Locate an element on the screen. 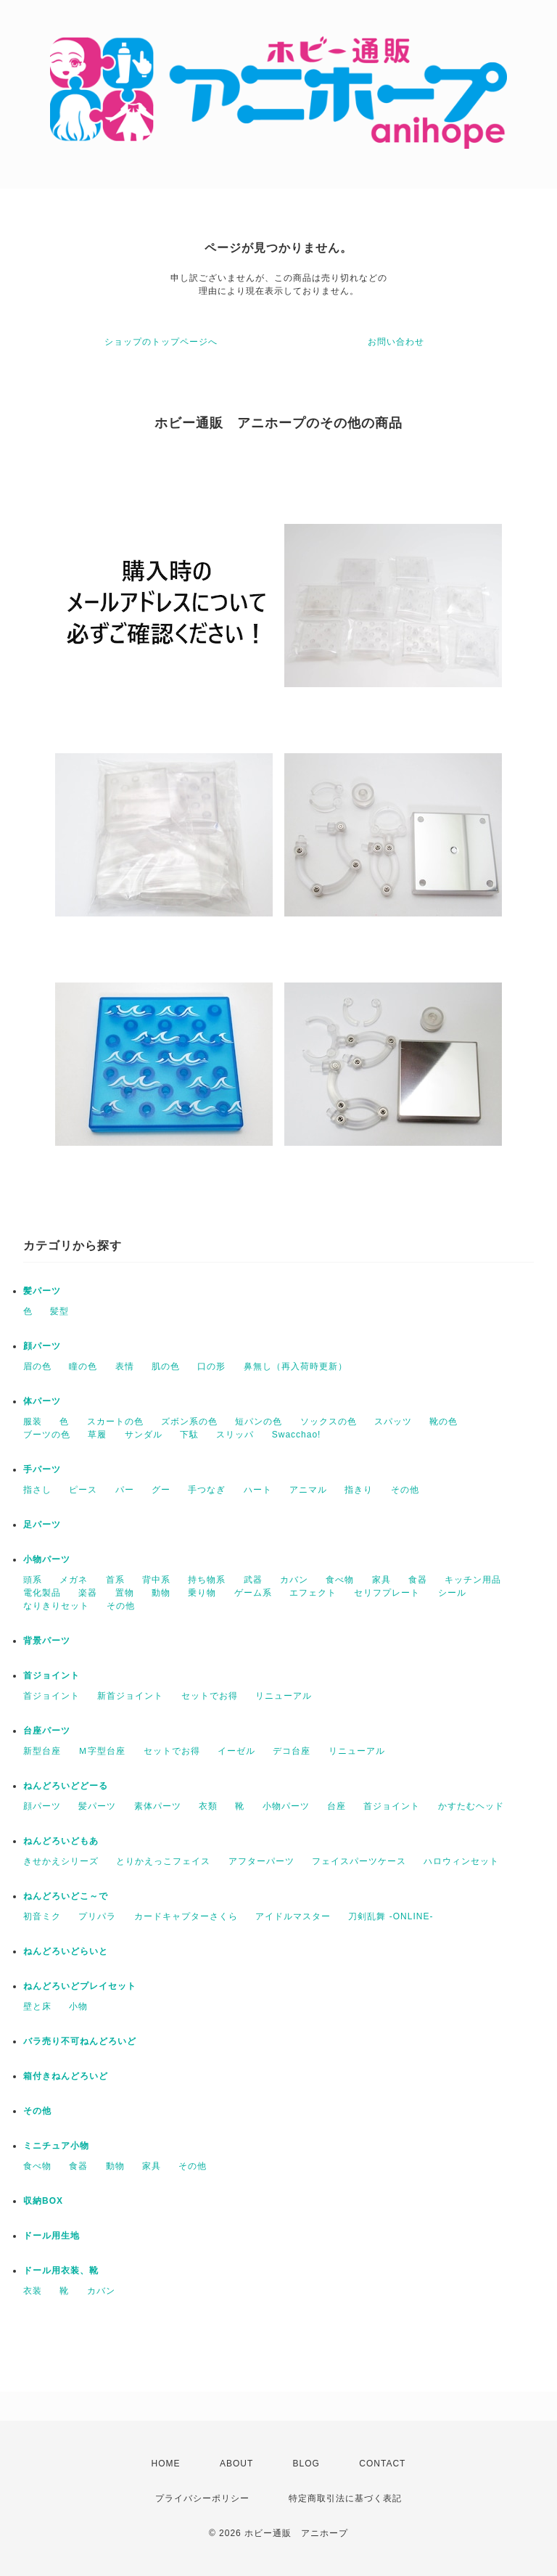  新型台座 is located at coordinates (42, 1751).